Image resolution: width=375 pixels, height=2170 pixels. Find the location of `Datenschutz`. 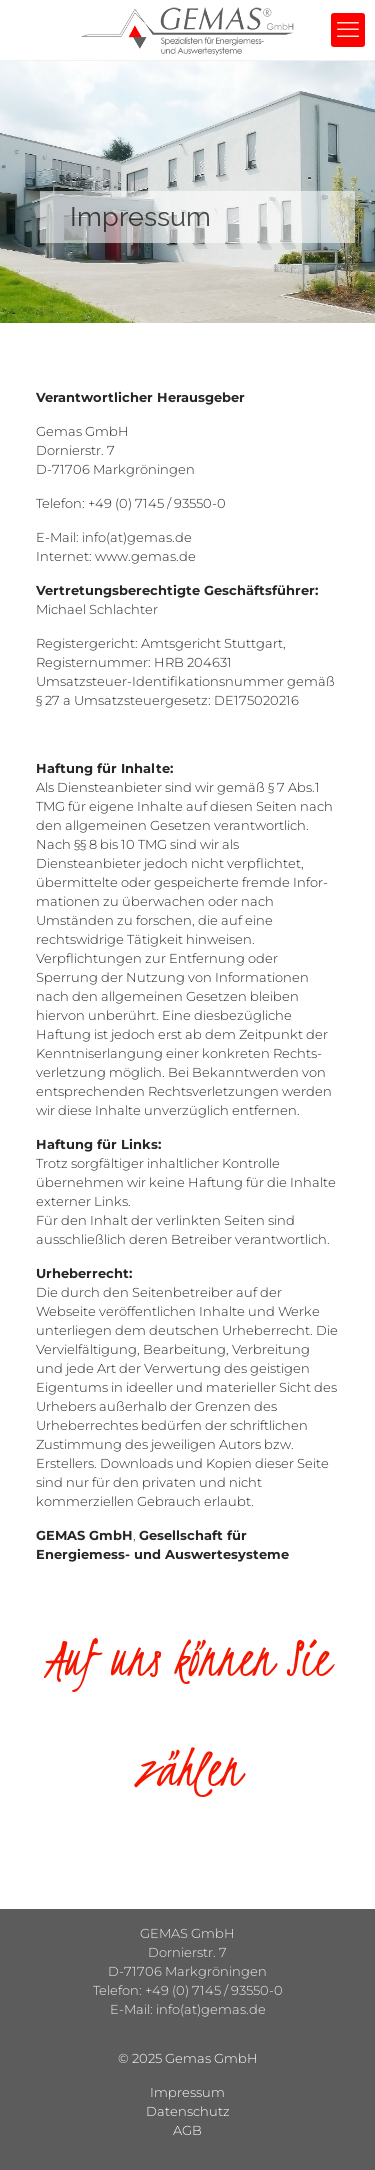

Datenschutz is located at coordinates (188, 2111).